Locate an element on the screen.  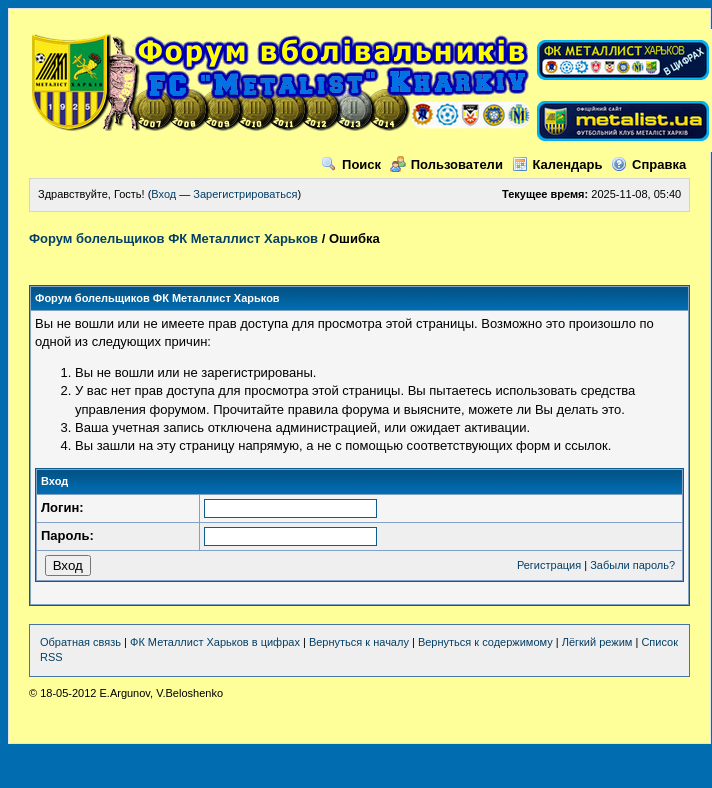
Пользователи is located at coordinates (446, 164).